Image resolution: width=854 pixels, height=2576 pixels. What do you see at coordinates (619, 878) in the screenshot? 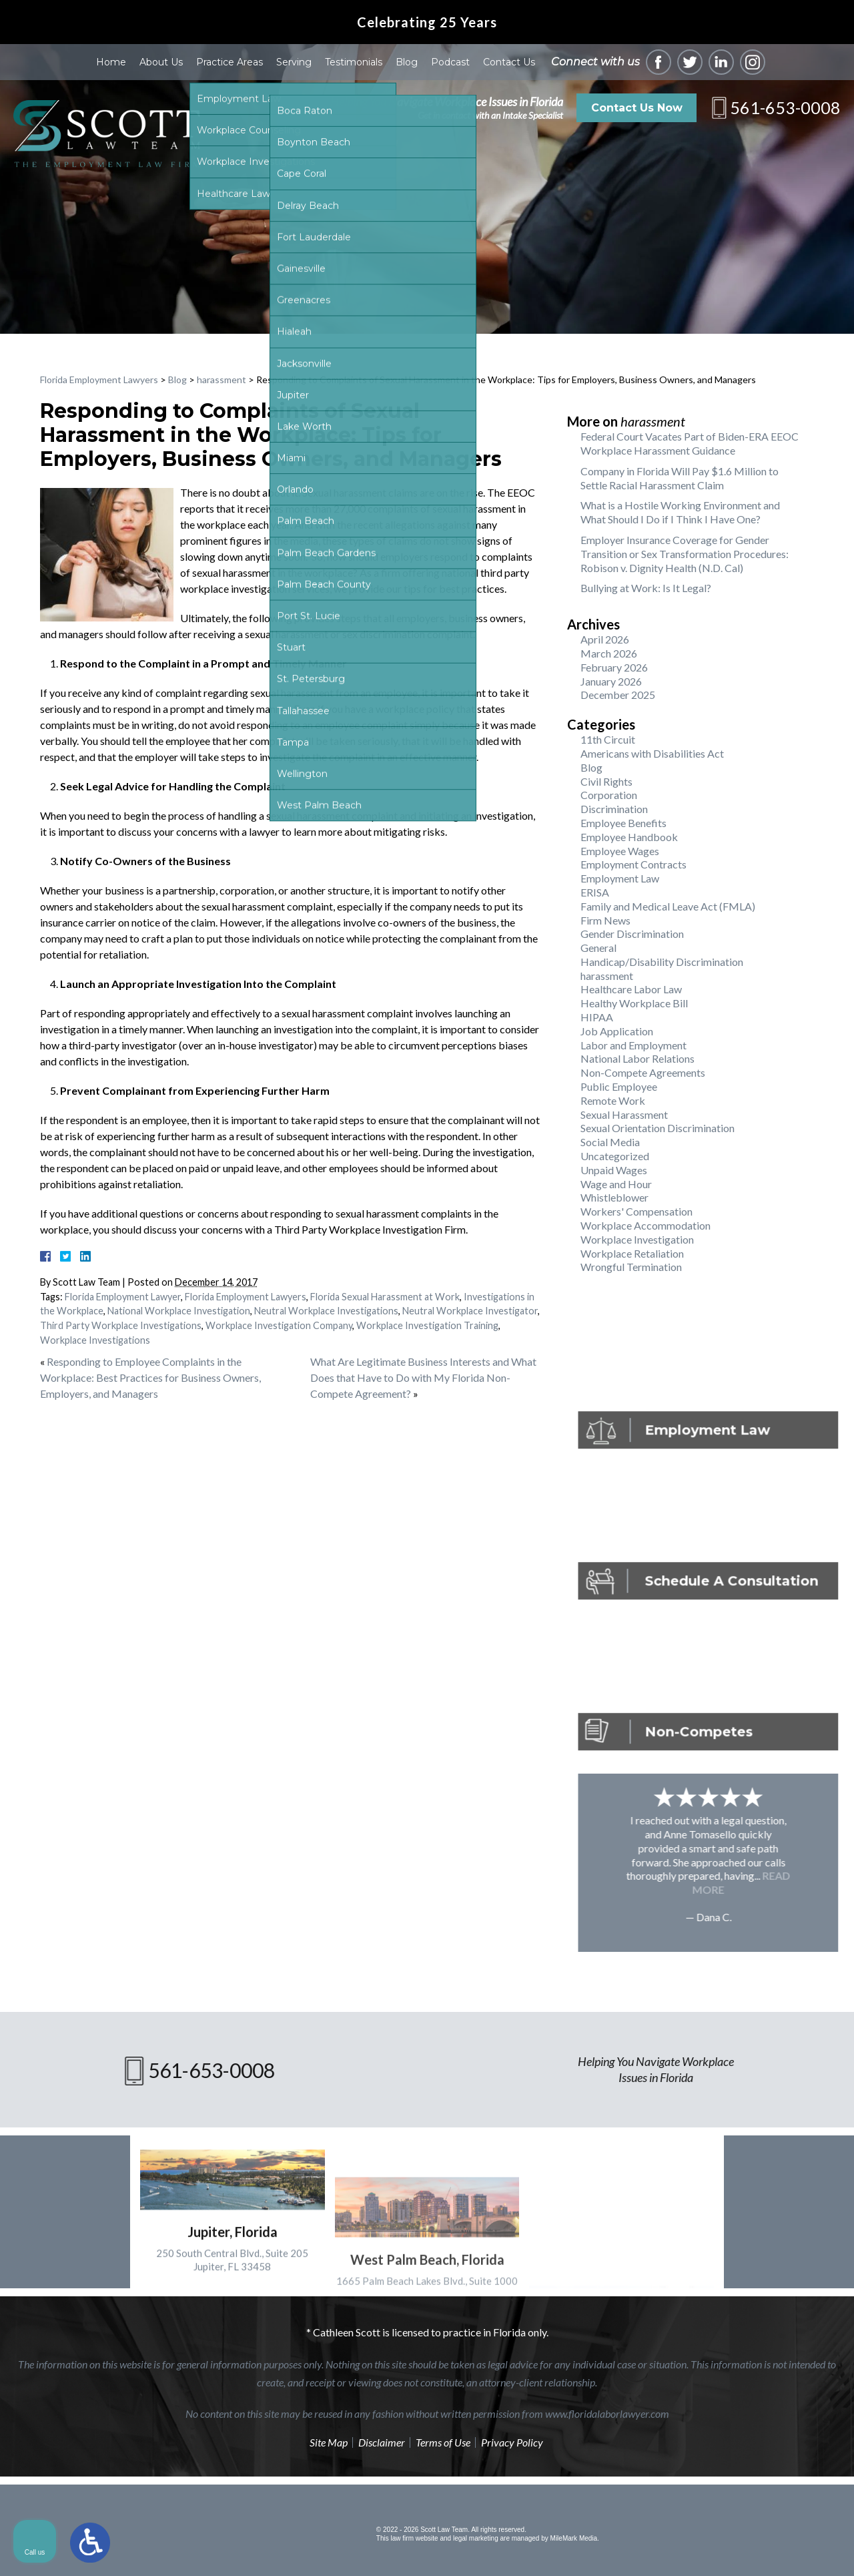
I see `Employment Law` at bounding box center [619, 878].